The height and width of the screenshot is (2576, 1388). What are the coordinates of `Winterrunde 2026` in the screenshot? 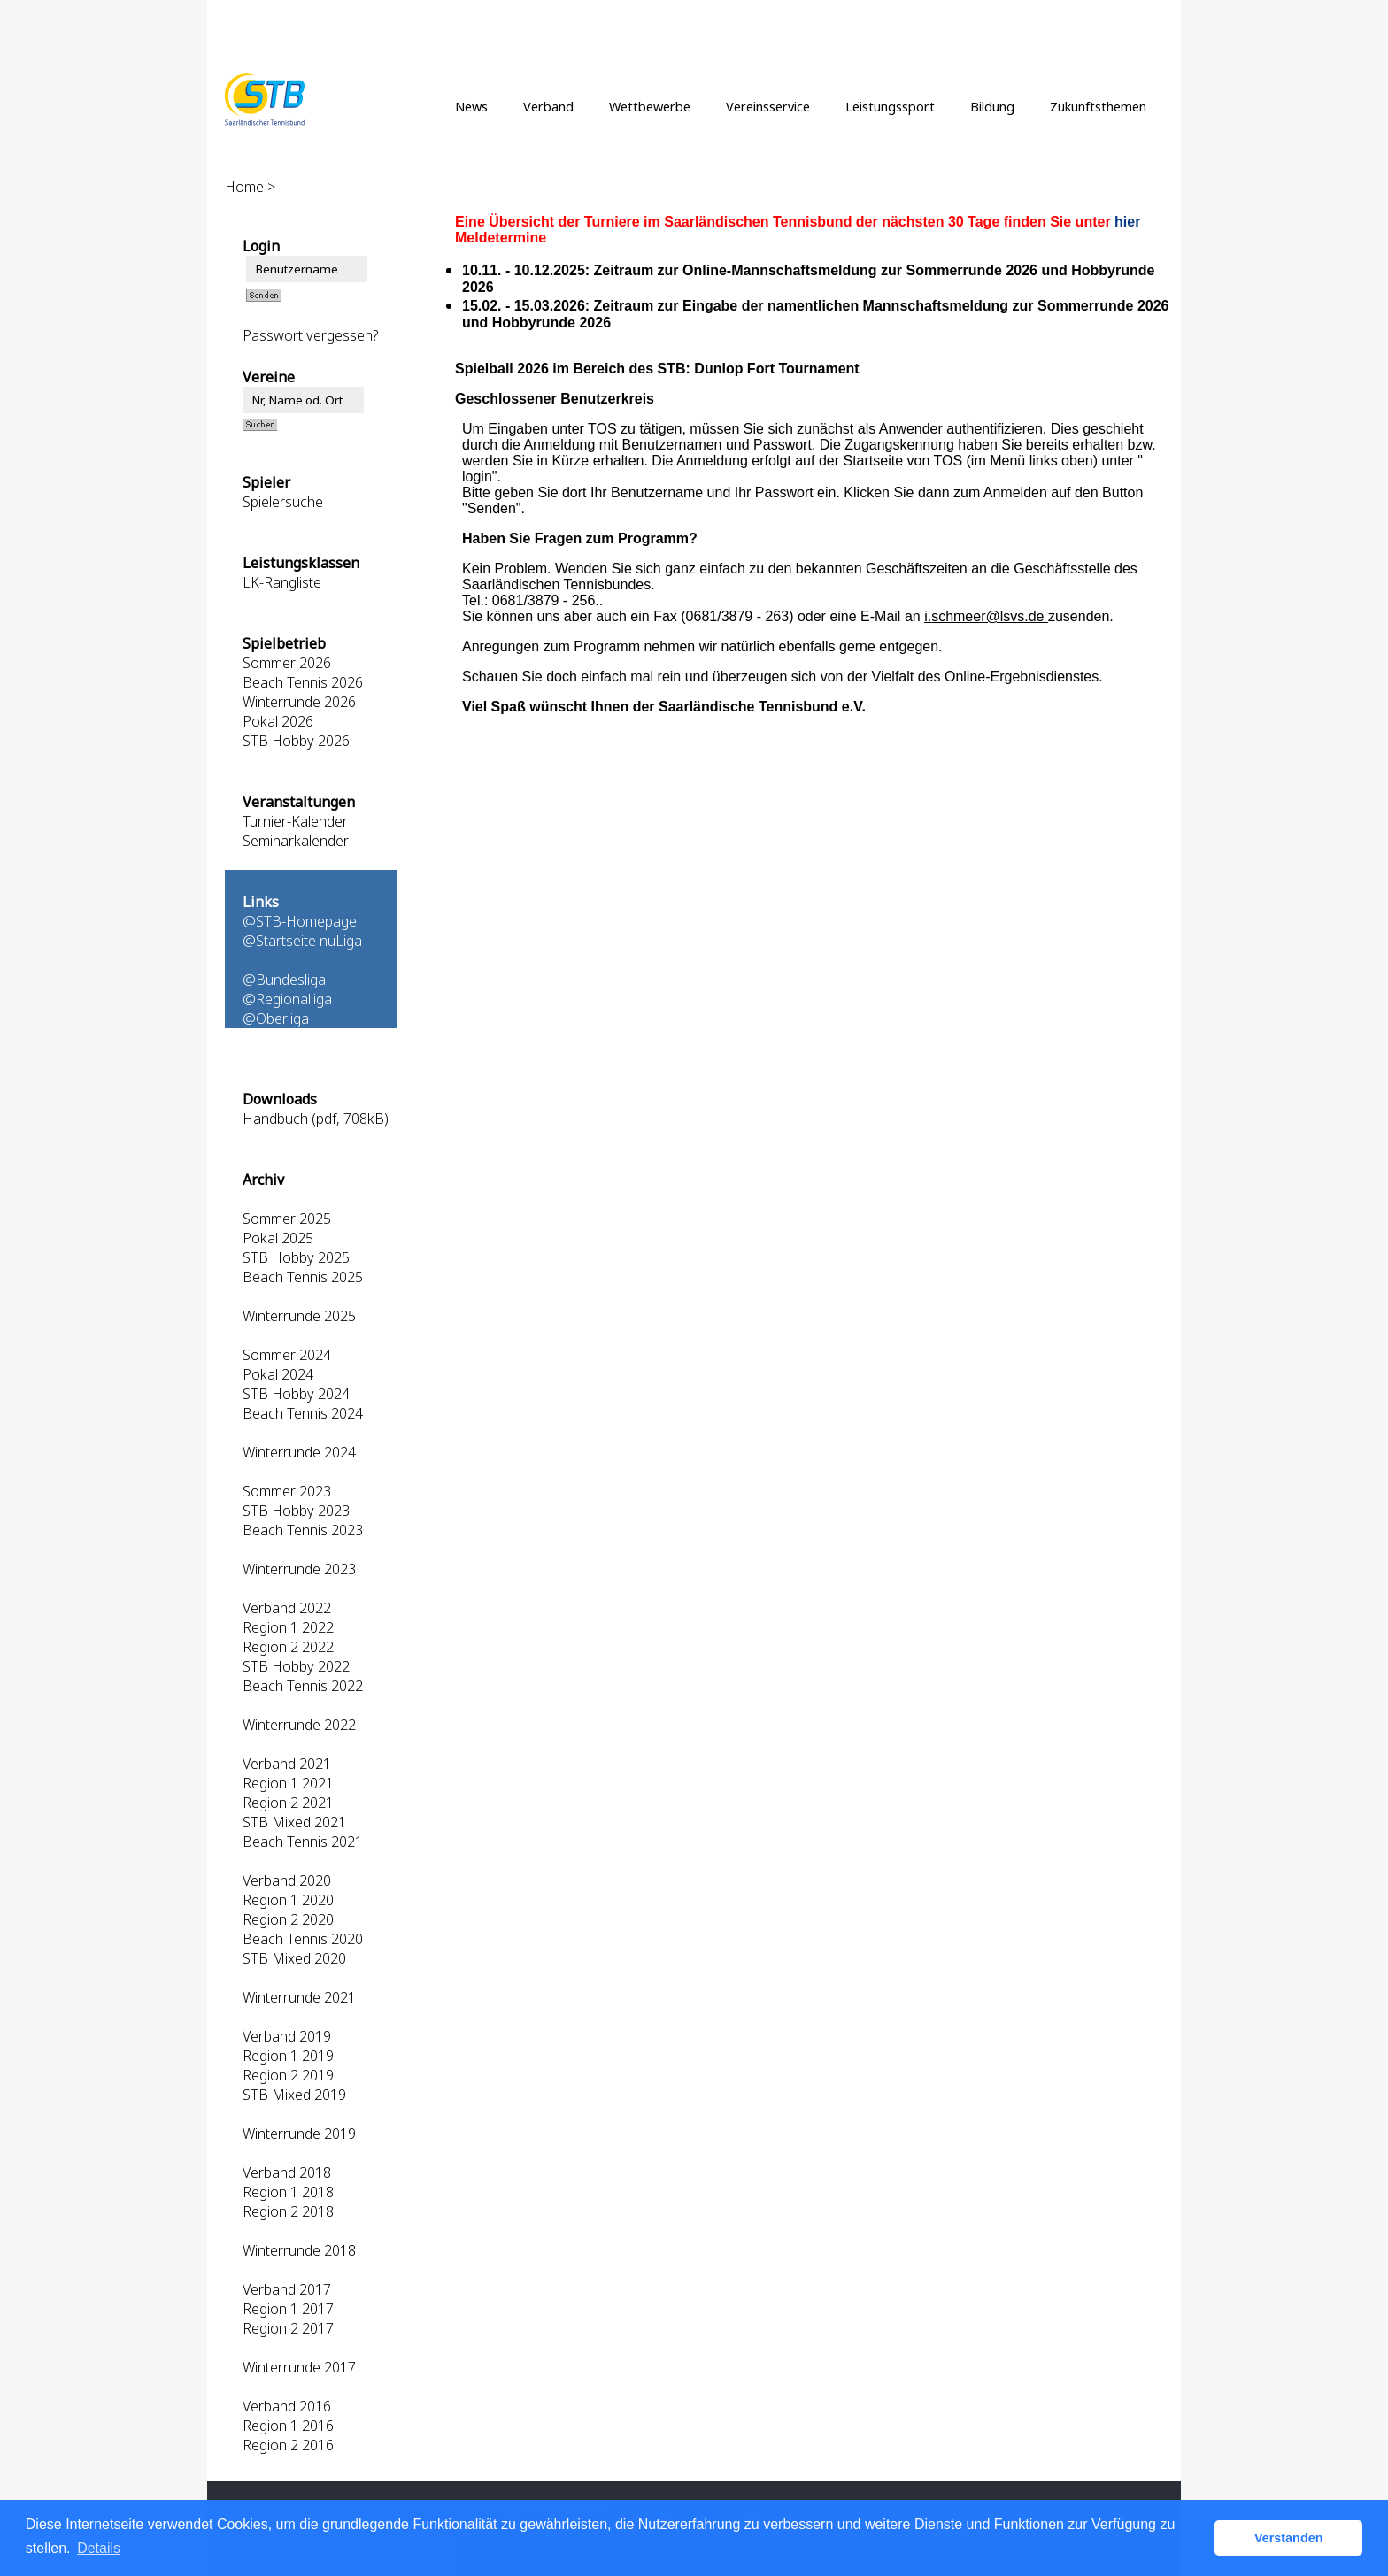 It's located at (299, 701).